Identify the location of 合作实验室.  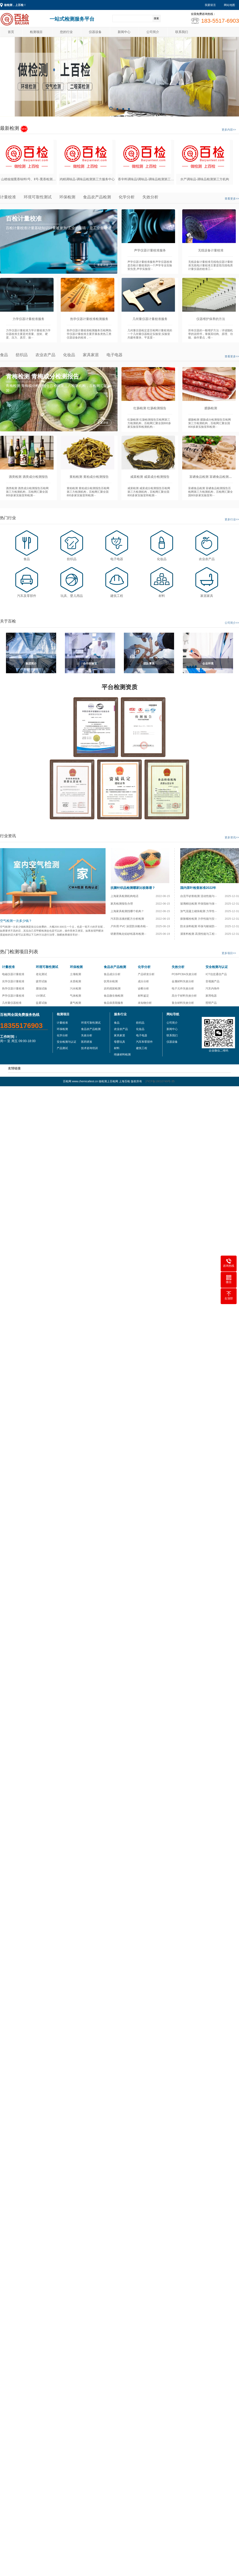
(90, 663).